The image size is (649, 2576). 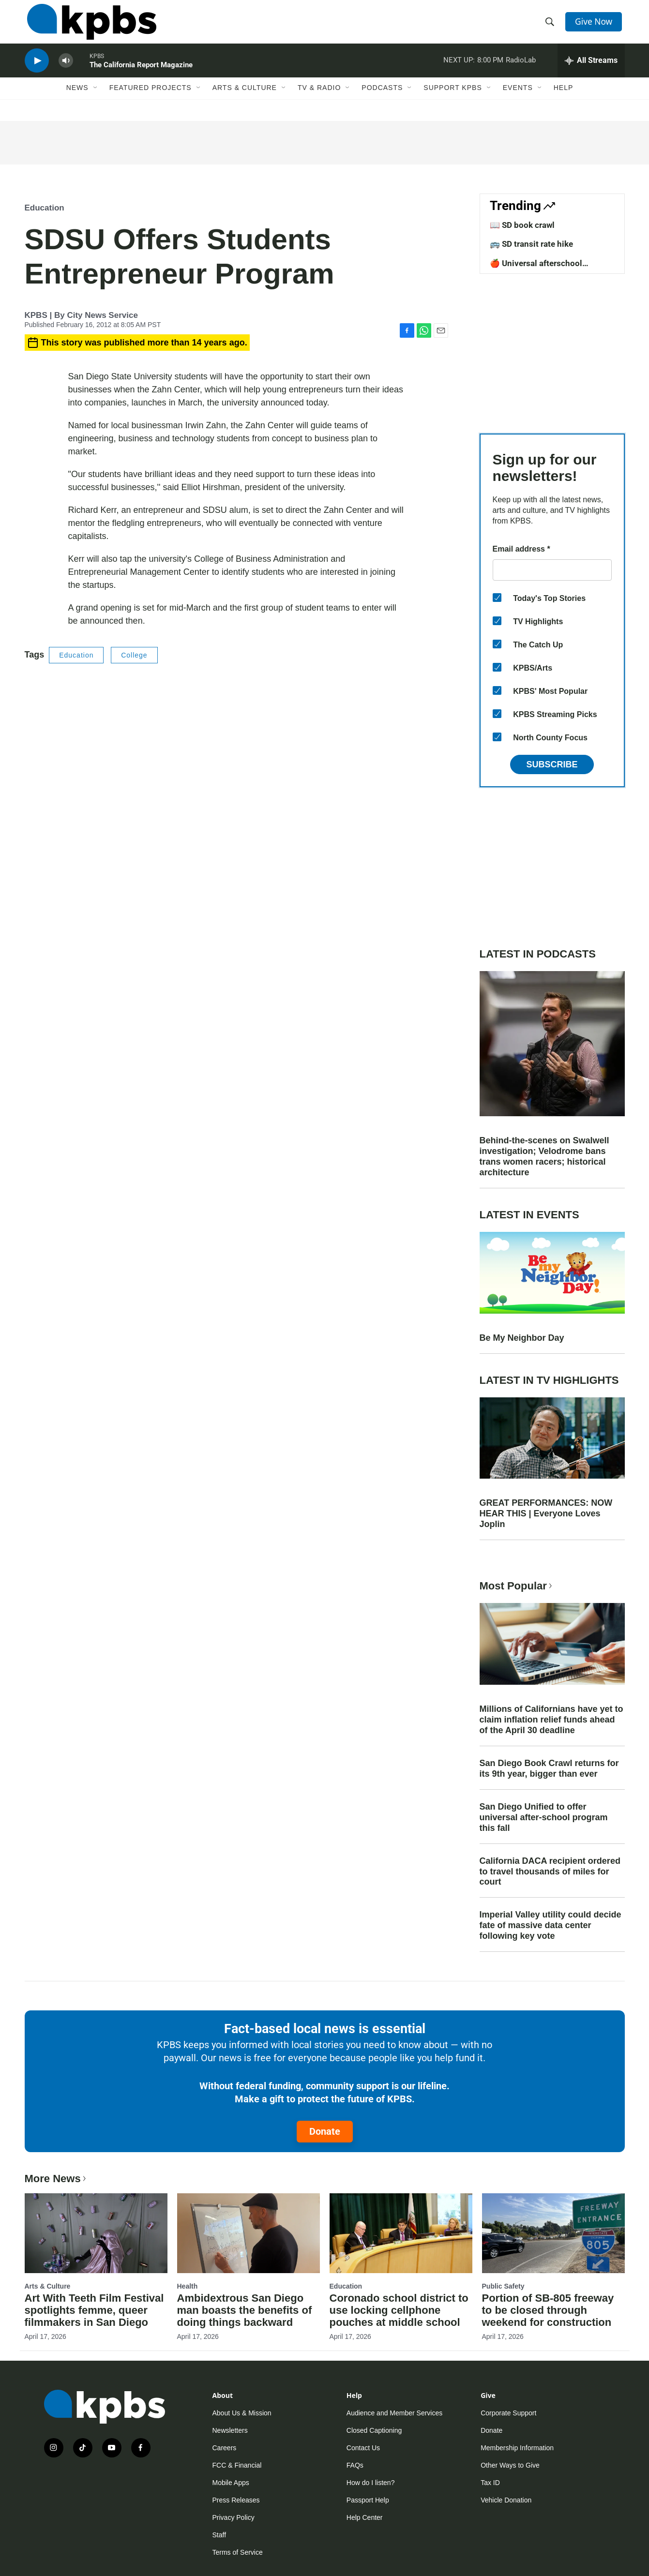 I want to click on [Open Sub Navigation], so click(x=96, y=100).